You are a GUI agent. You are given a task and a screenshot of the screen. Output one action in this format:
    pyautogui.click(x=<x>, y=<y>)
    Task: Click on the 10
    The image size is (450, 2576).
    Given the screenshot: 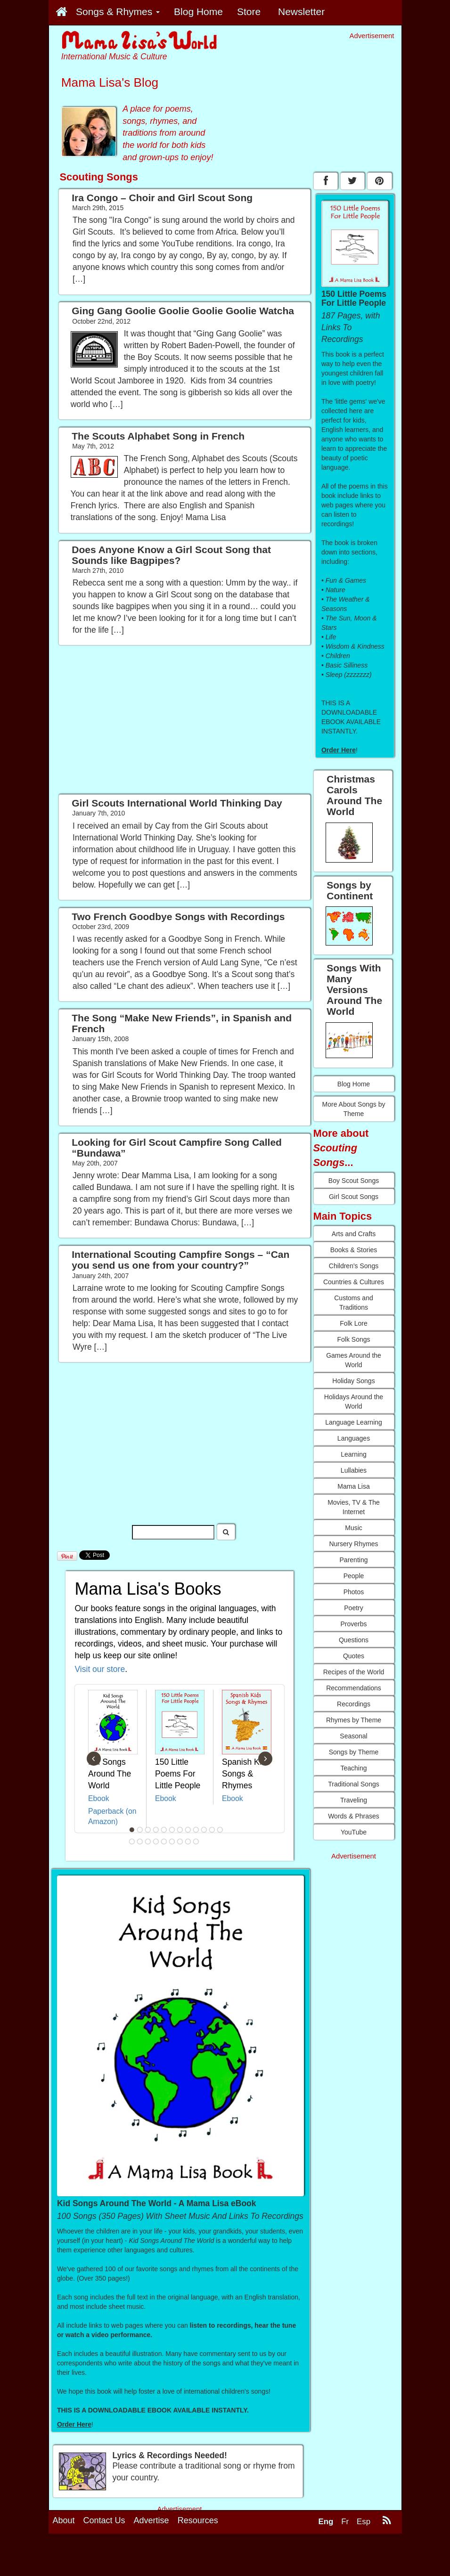 What is the action you would take?
    pyautogui.click(x=204, y=1829)
    